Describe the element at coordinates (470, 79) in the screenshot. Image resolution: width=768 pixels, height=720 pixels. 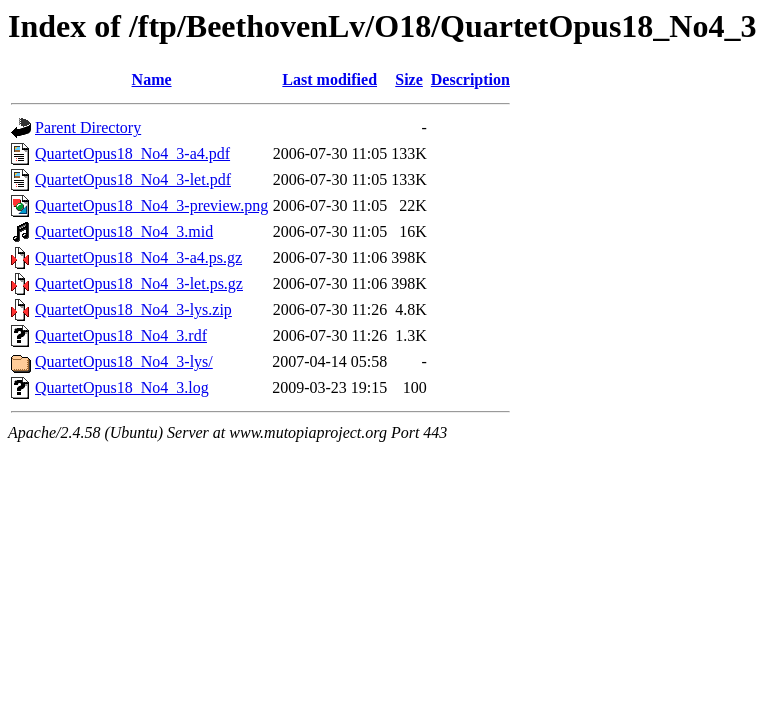
I see `Description` at that location.